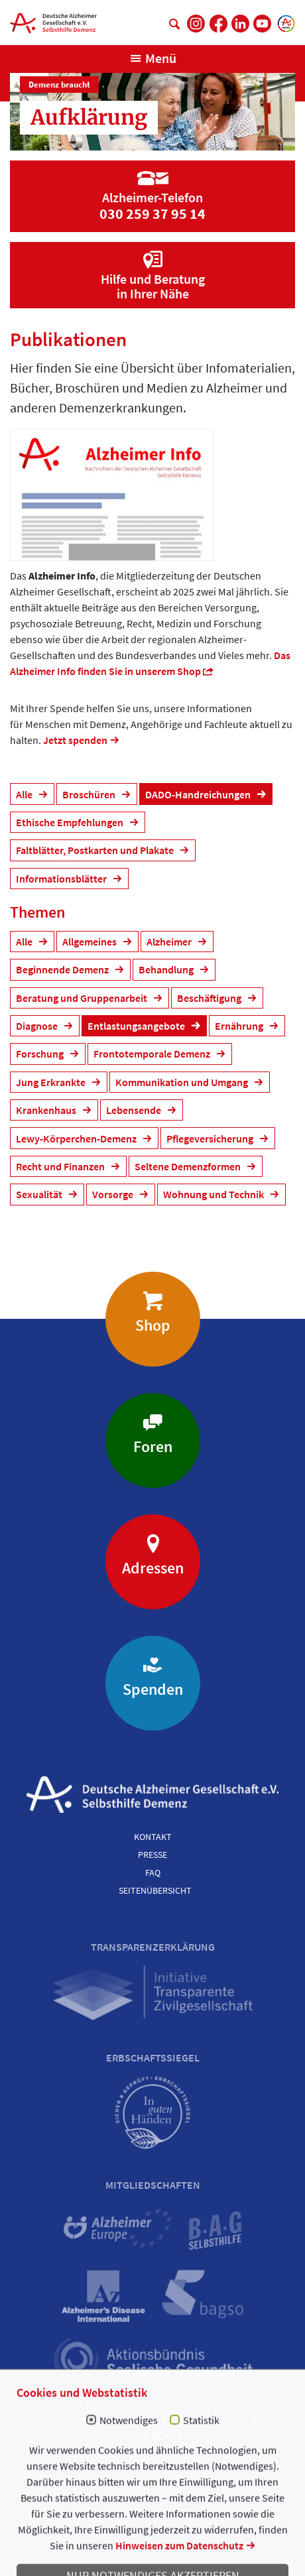 This screenshot has width=305, height=2576. What do you see at coordinates (240, 23) in the screenshot?
I see `[DAlzG bei LinkedIn]` at bounding box center [240, 23].